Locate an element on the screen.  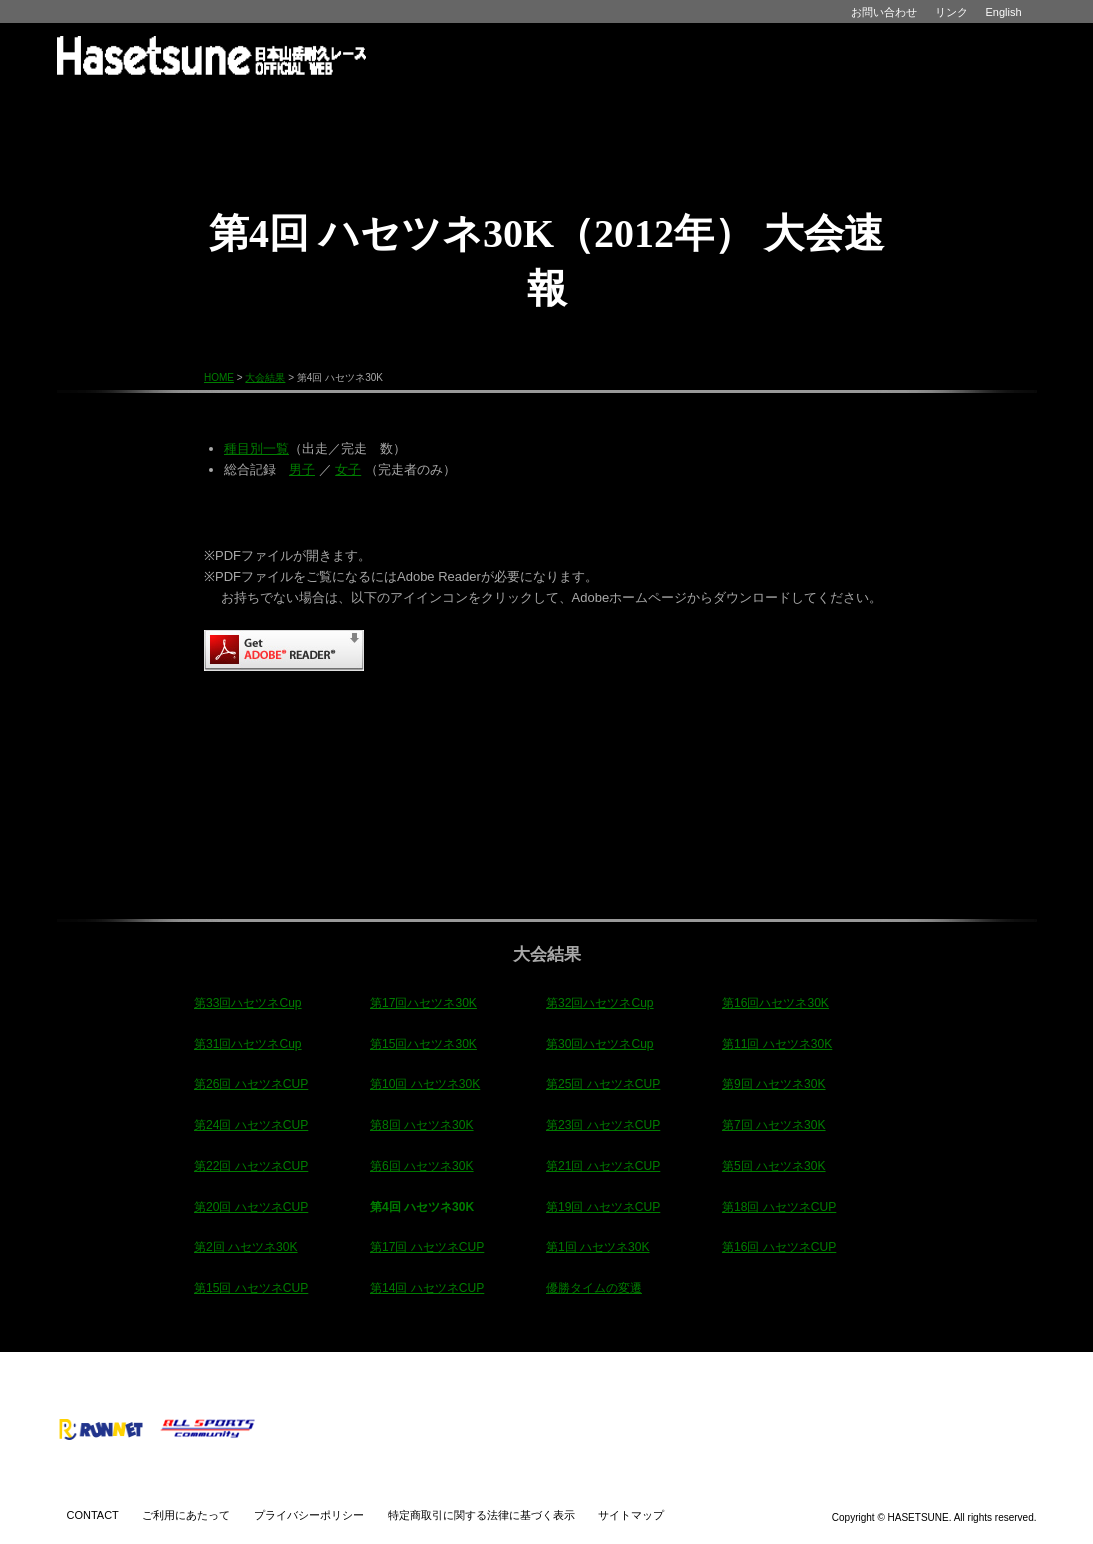
お問い合わせ is located at coordinates (884, 12).